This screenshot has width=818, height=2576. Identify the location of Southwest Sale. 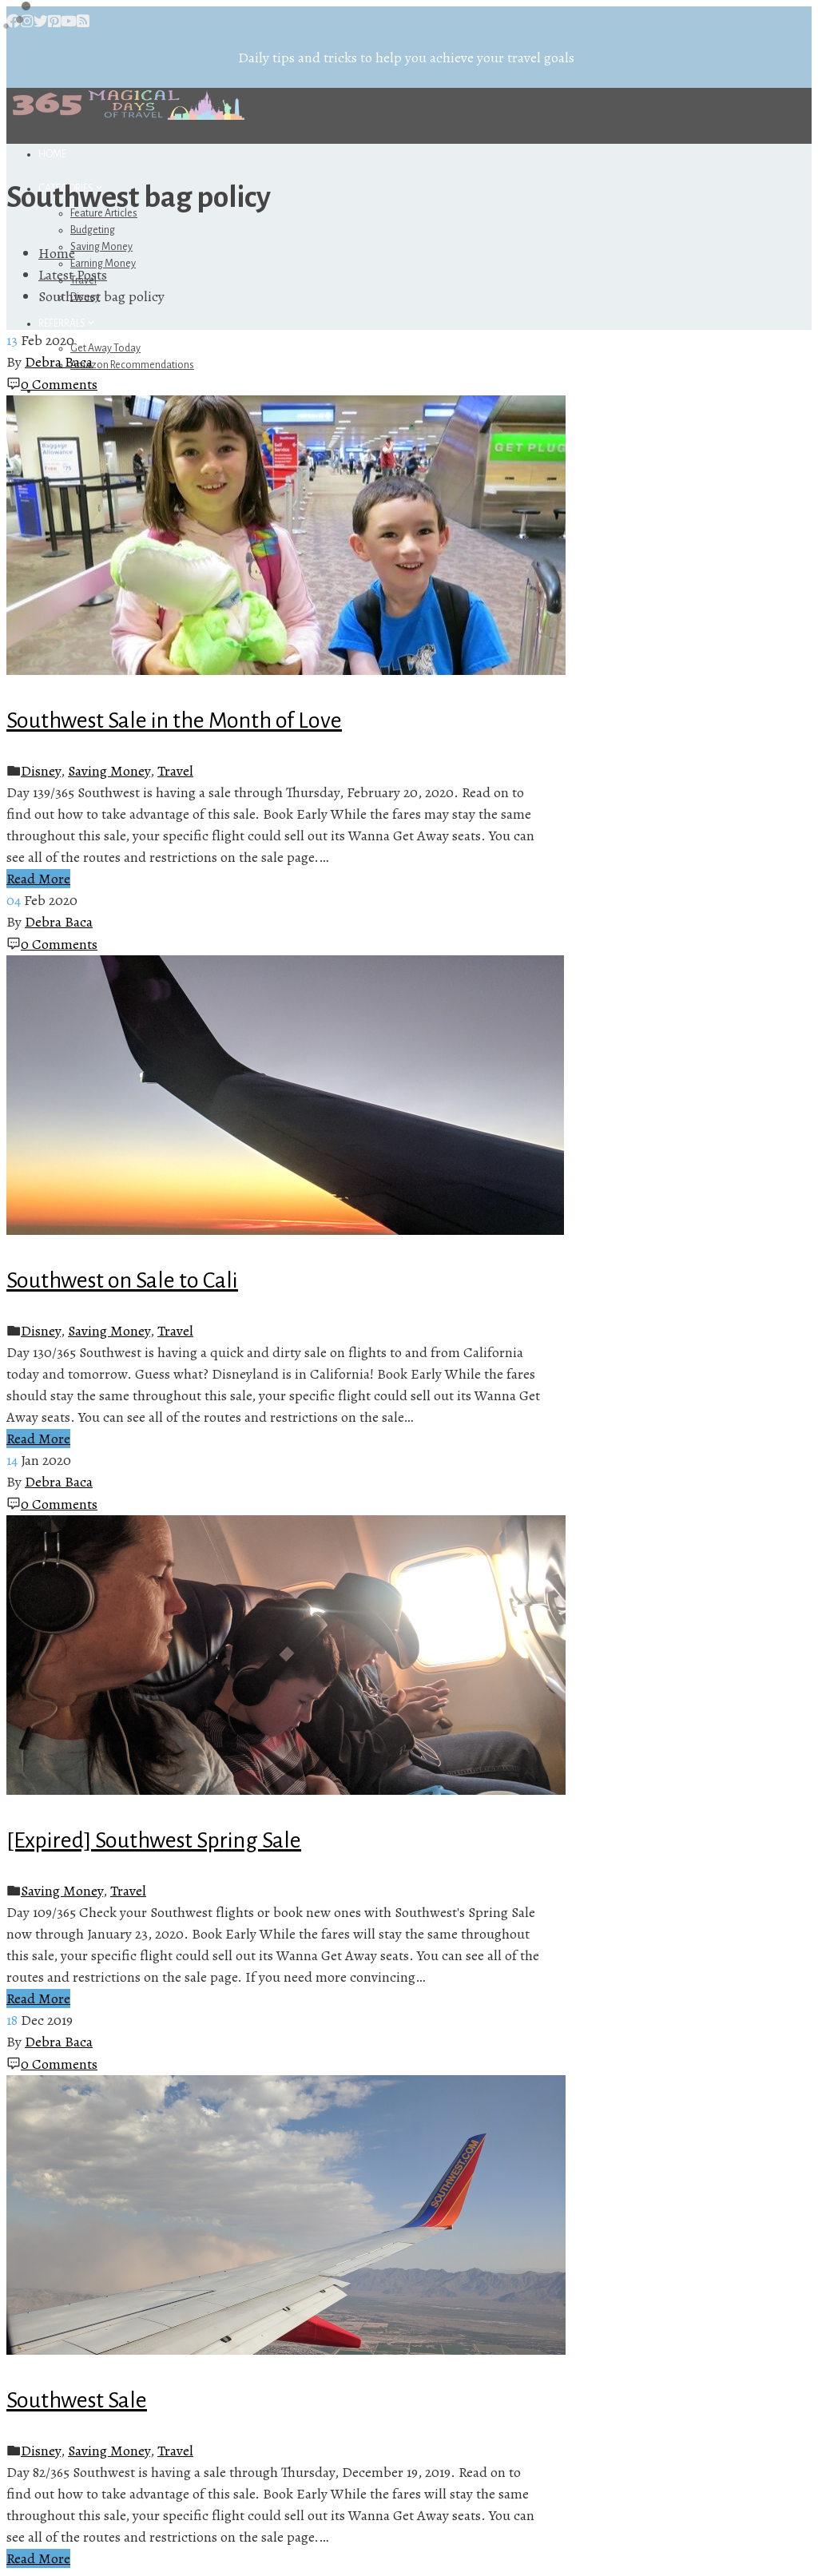
(76, 2400).